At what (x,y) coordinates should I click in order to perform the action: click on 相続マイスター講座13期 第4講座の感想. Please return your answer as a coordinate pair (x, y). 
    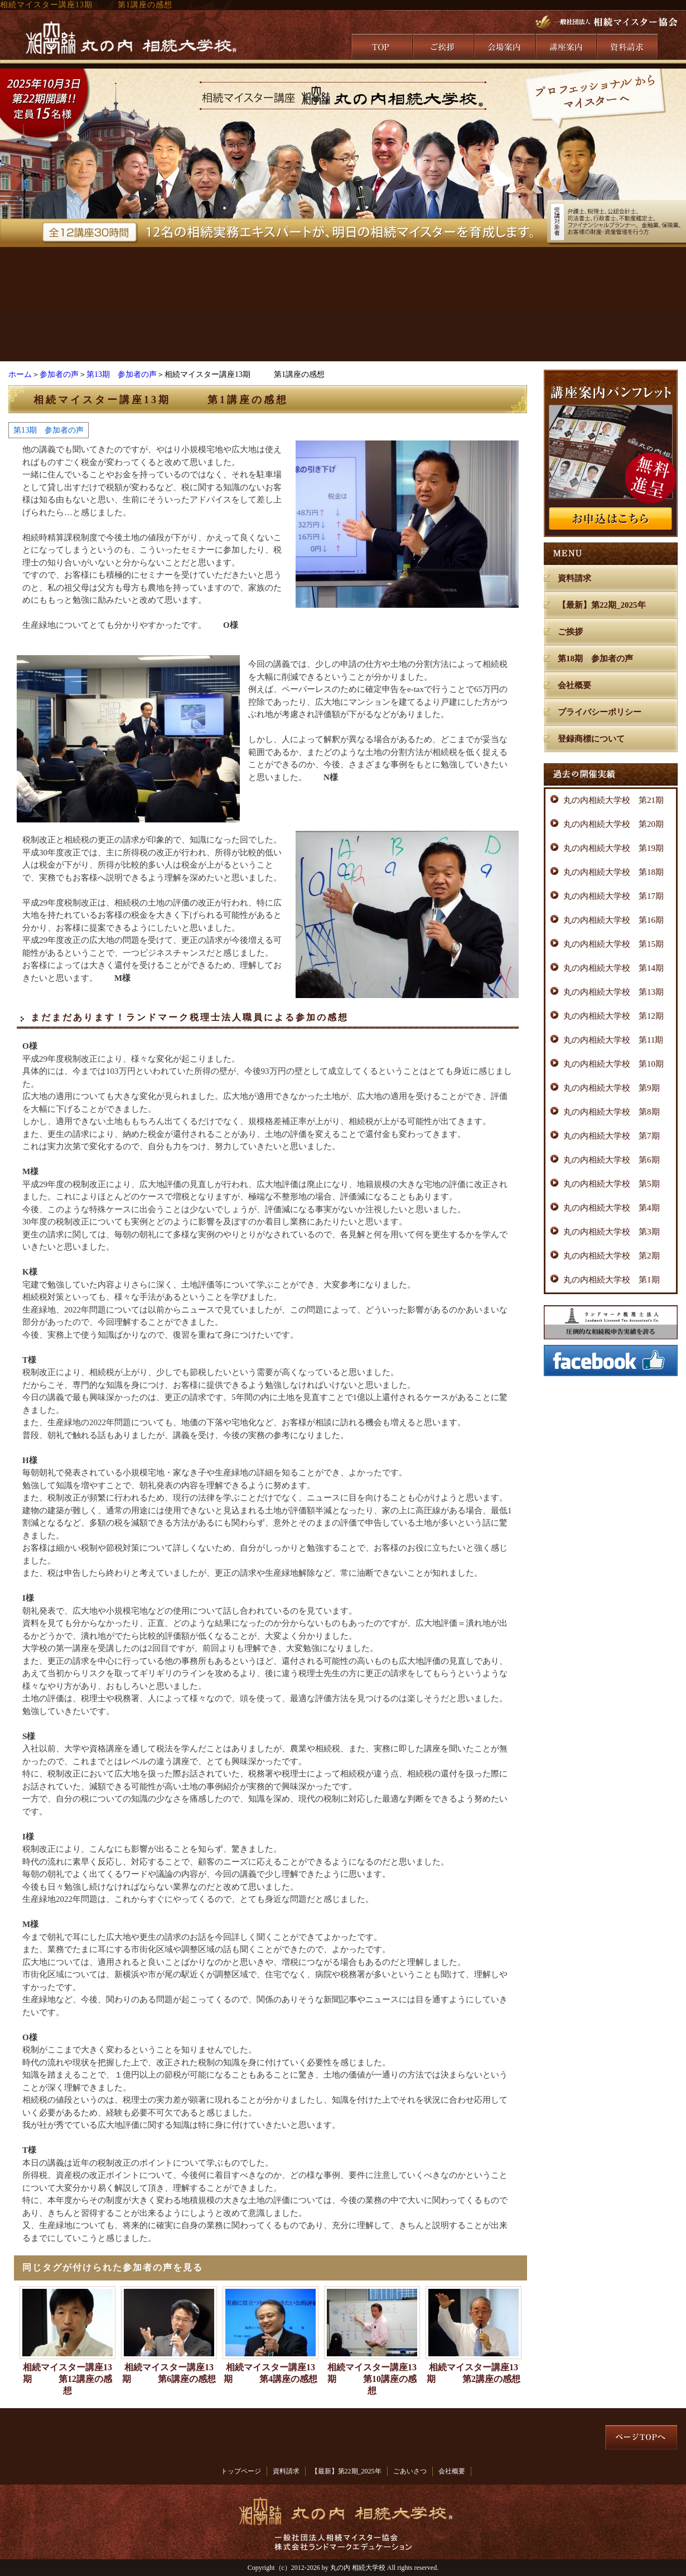
    Looking at the image, I should click on (270, 2373).